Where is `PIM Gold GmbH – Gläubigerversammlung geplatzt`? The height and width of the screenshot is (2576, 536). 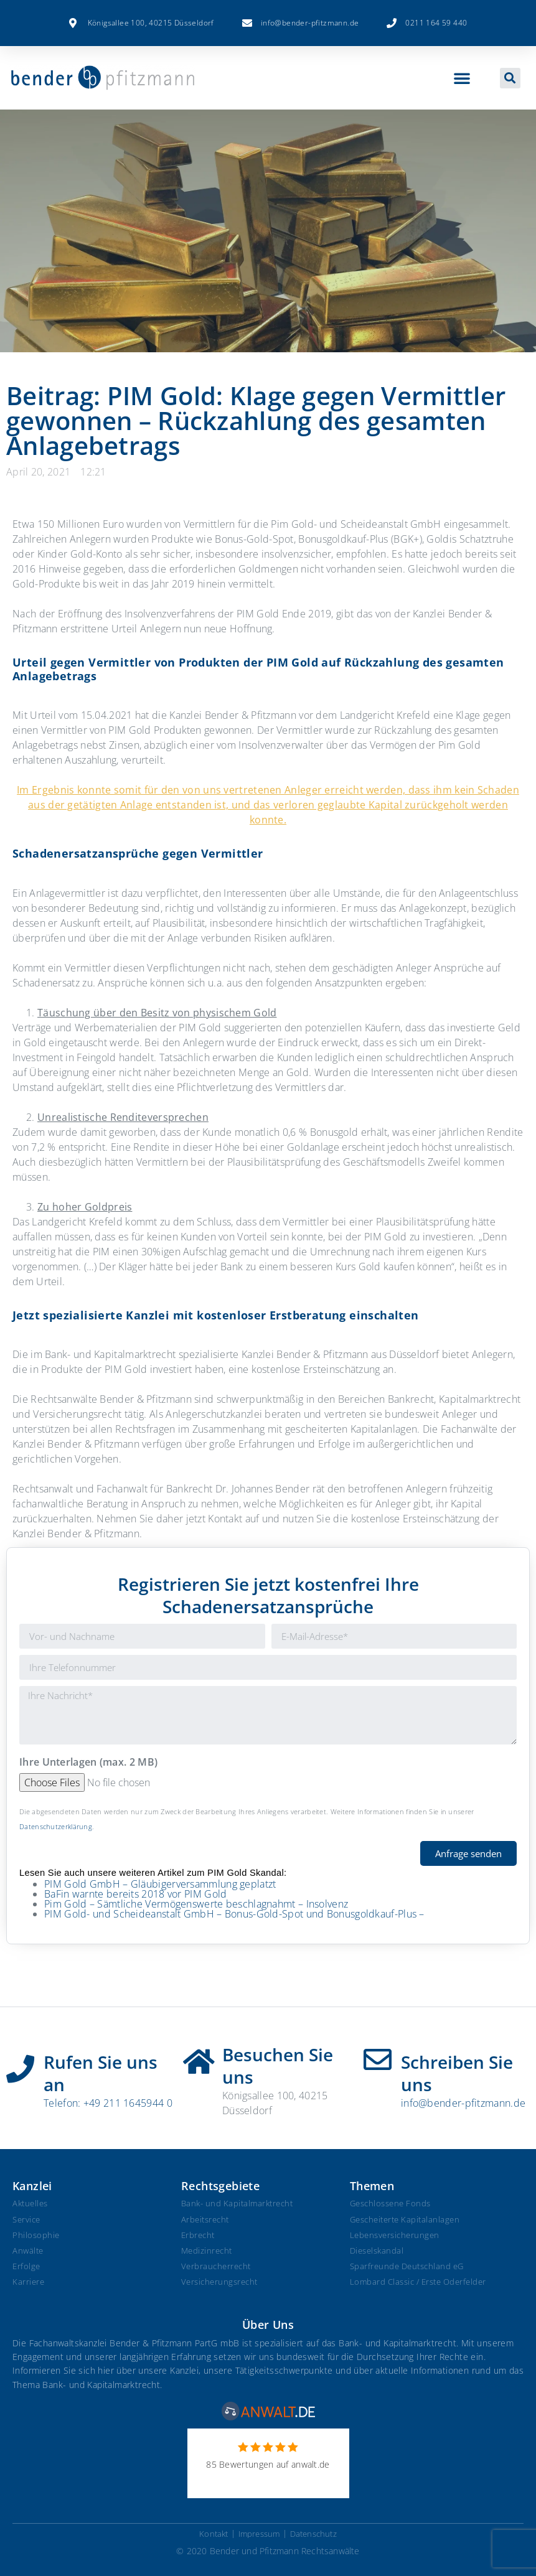
PIM Gold GmbH – Gläubigerversammlung geplatzt is located at coordinates (160, 1884).